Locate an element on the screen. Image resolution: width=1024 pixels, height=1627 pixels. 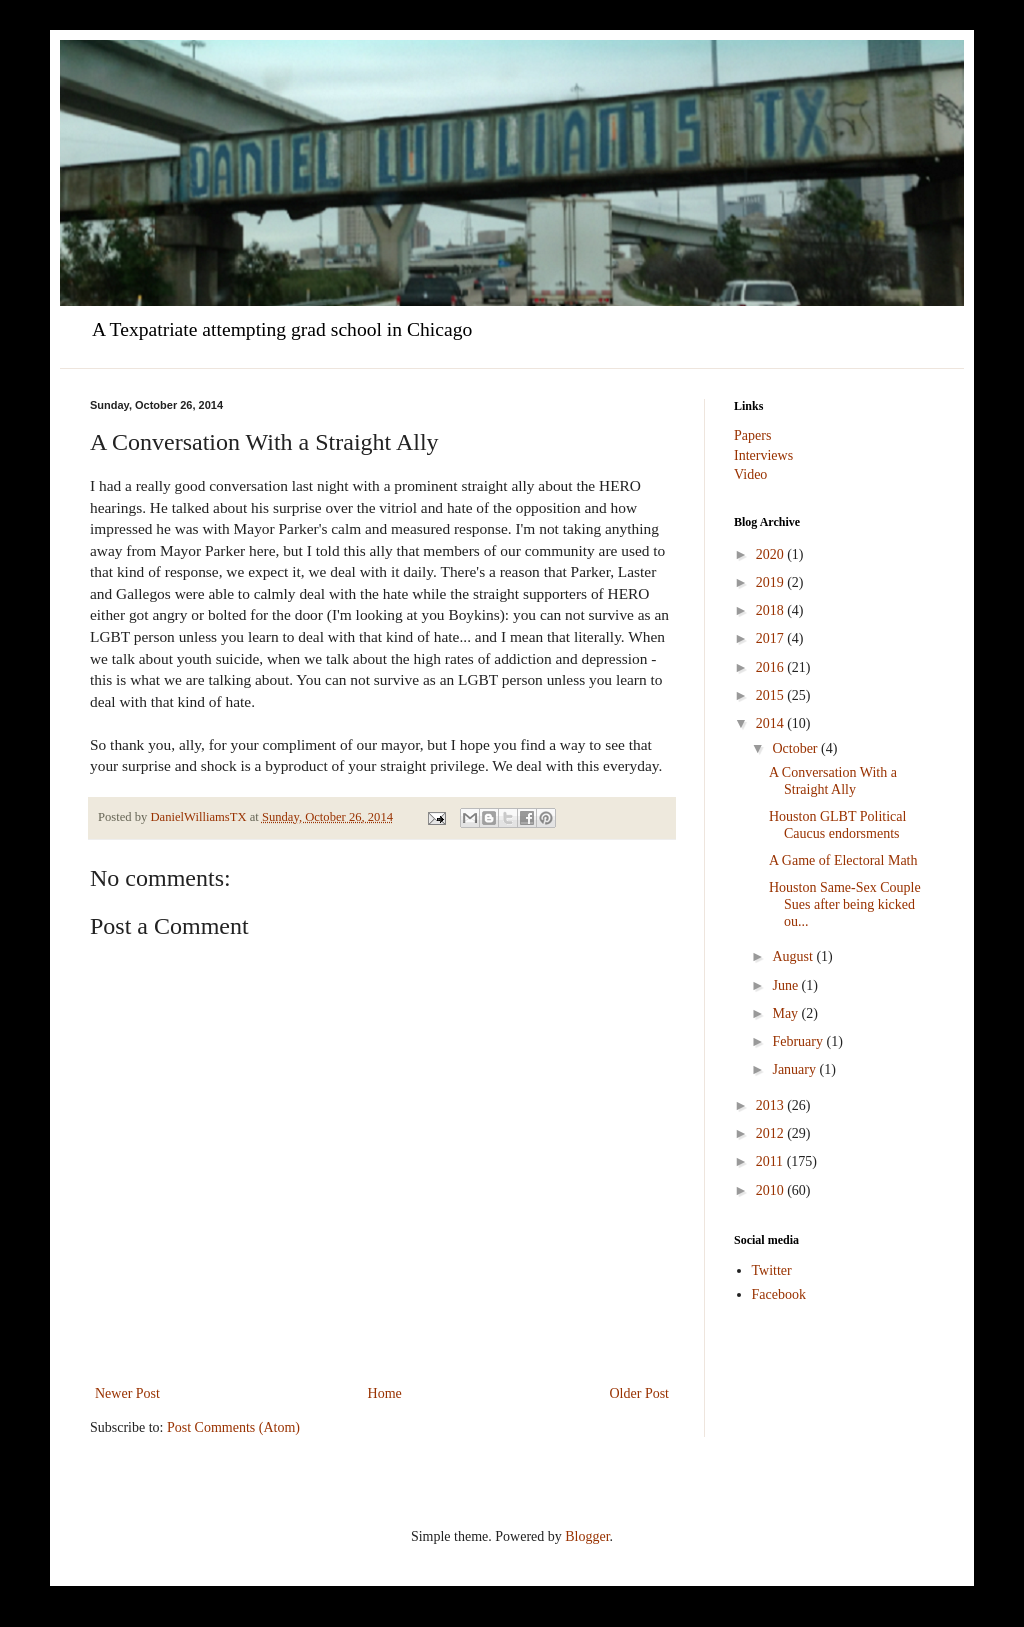
A Conversation With a Straight Ally is located at coordinates (833, 781).